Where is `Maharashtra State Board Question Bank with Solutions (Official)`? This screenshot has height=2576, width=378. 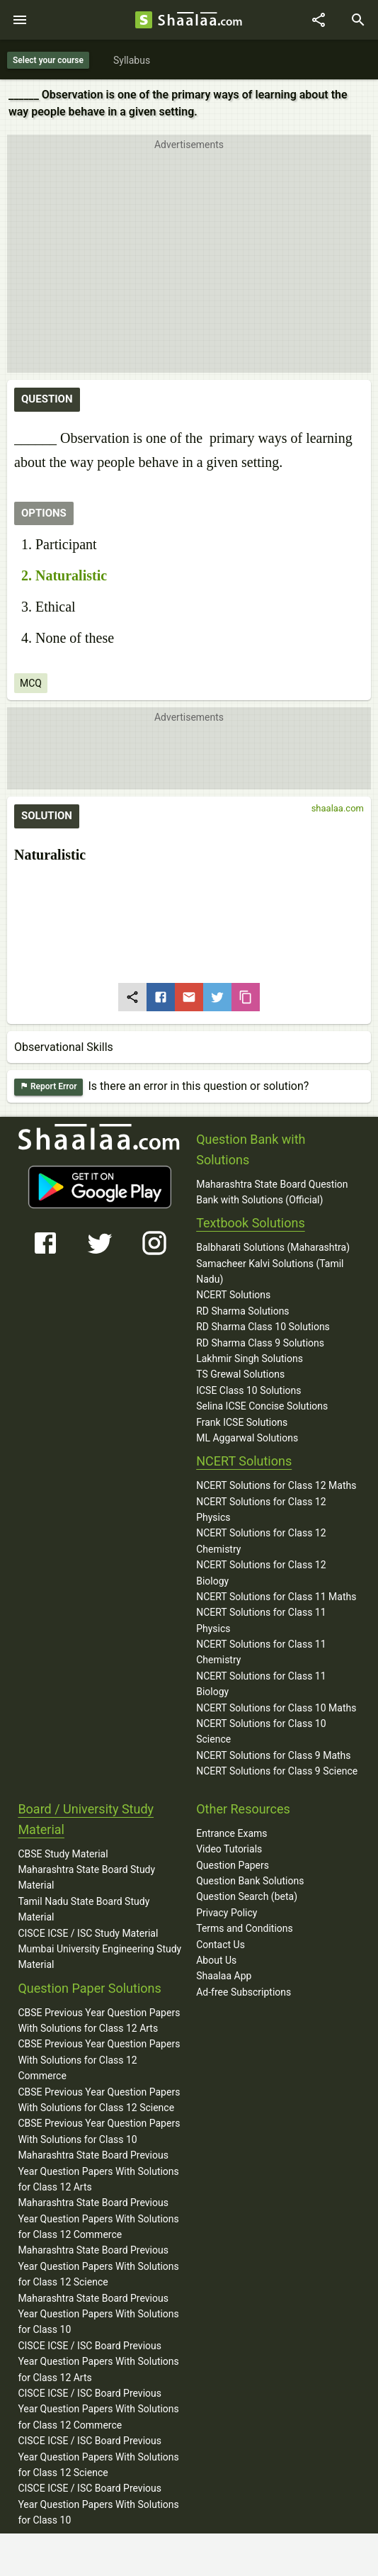 Maharashtra State Board Question Bank with Solutions (Official) is located at coordinates (272, 1192).